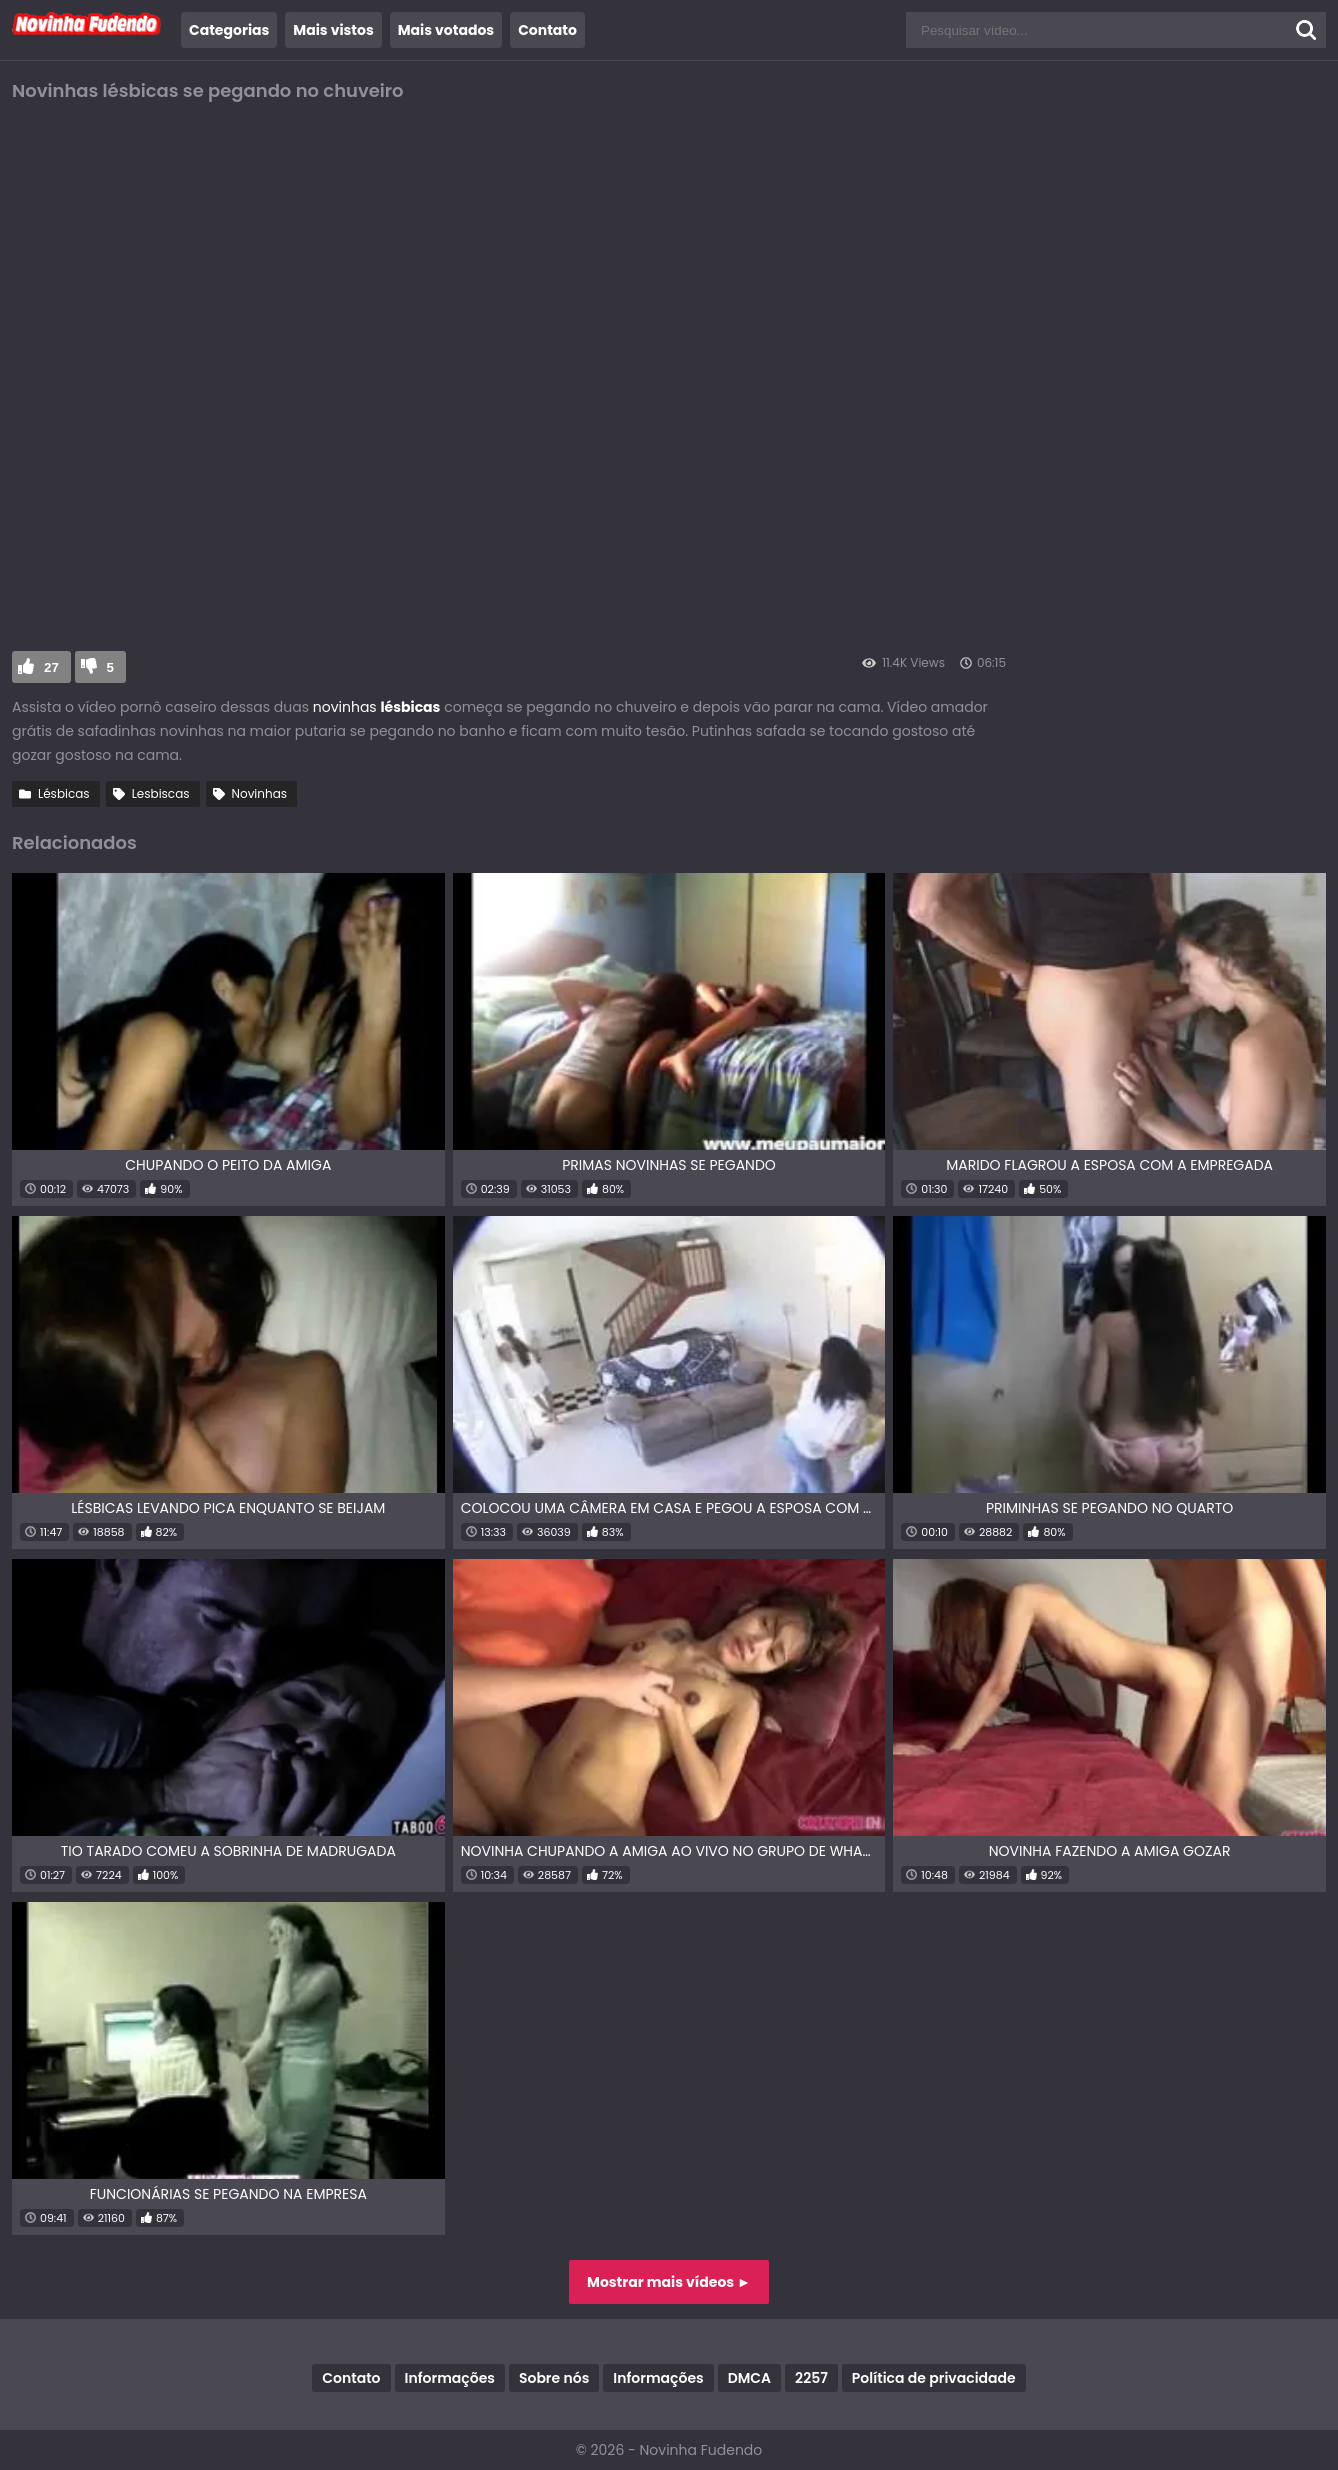 The height and width of the screenshot is (2470, 1338). Describe the element at coordinates (51, 667) in the screenshot. I see `27` at that location.